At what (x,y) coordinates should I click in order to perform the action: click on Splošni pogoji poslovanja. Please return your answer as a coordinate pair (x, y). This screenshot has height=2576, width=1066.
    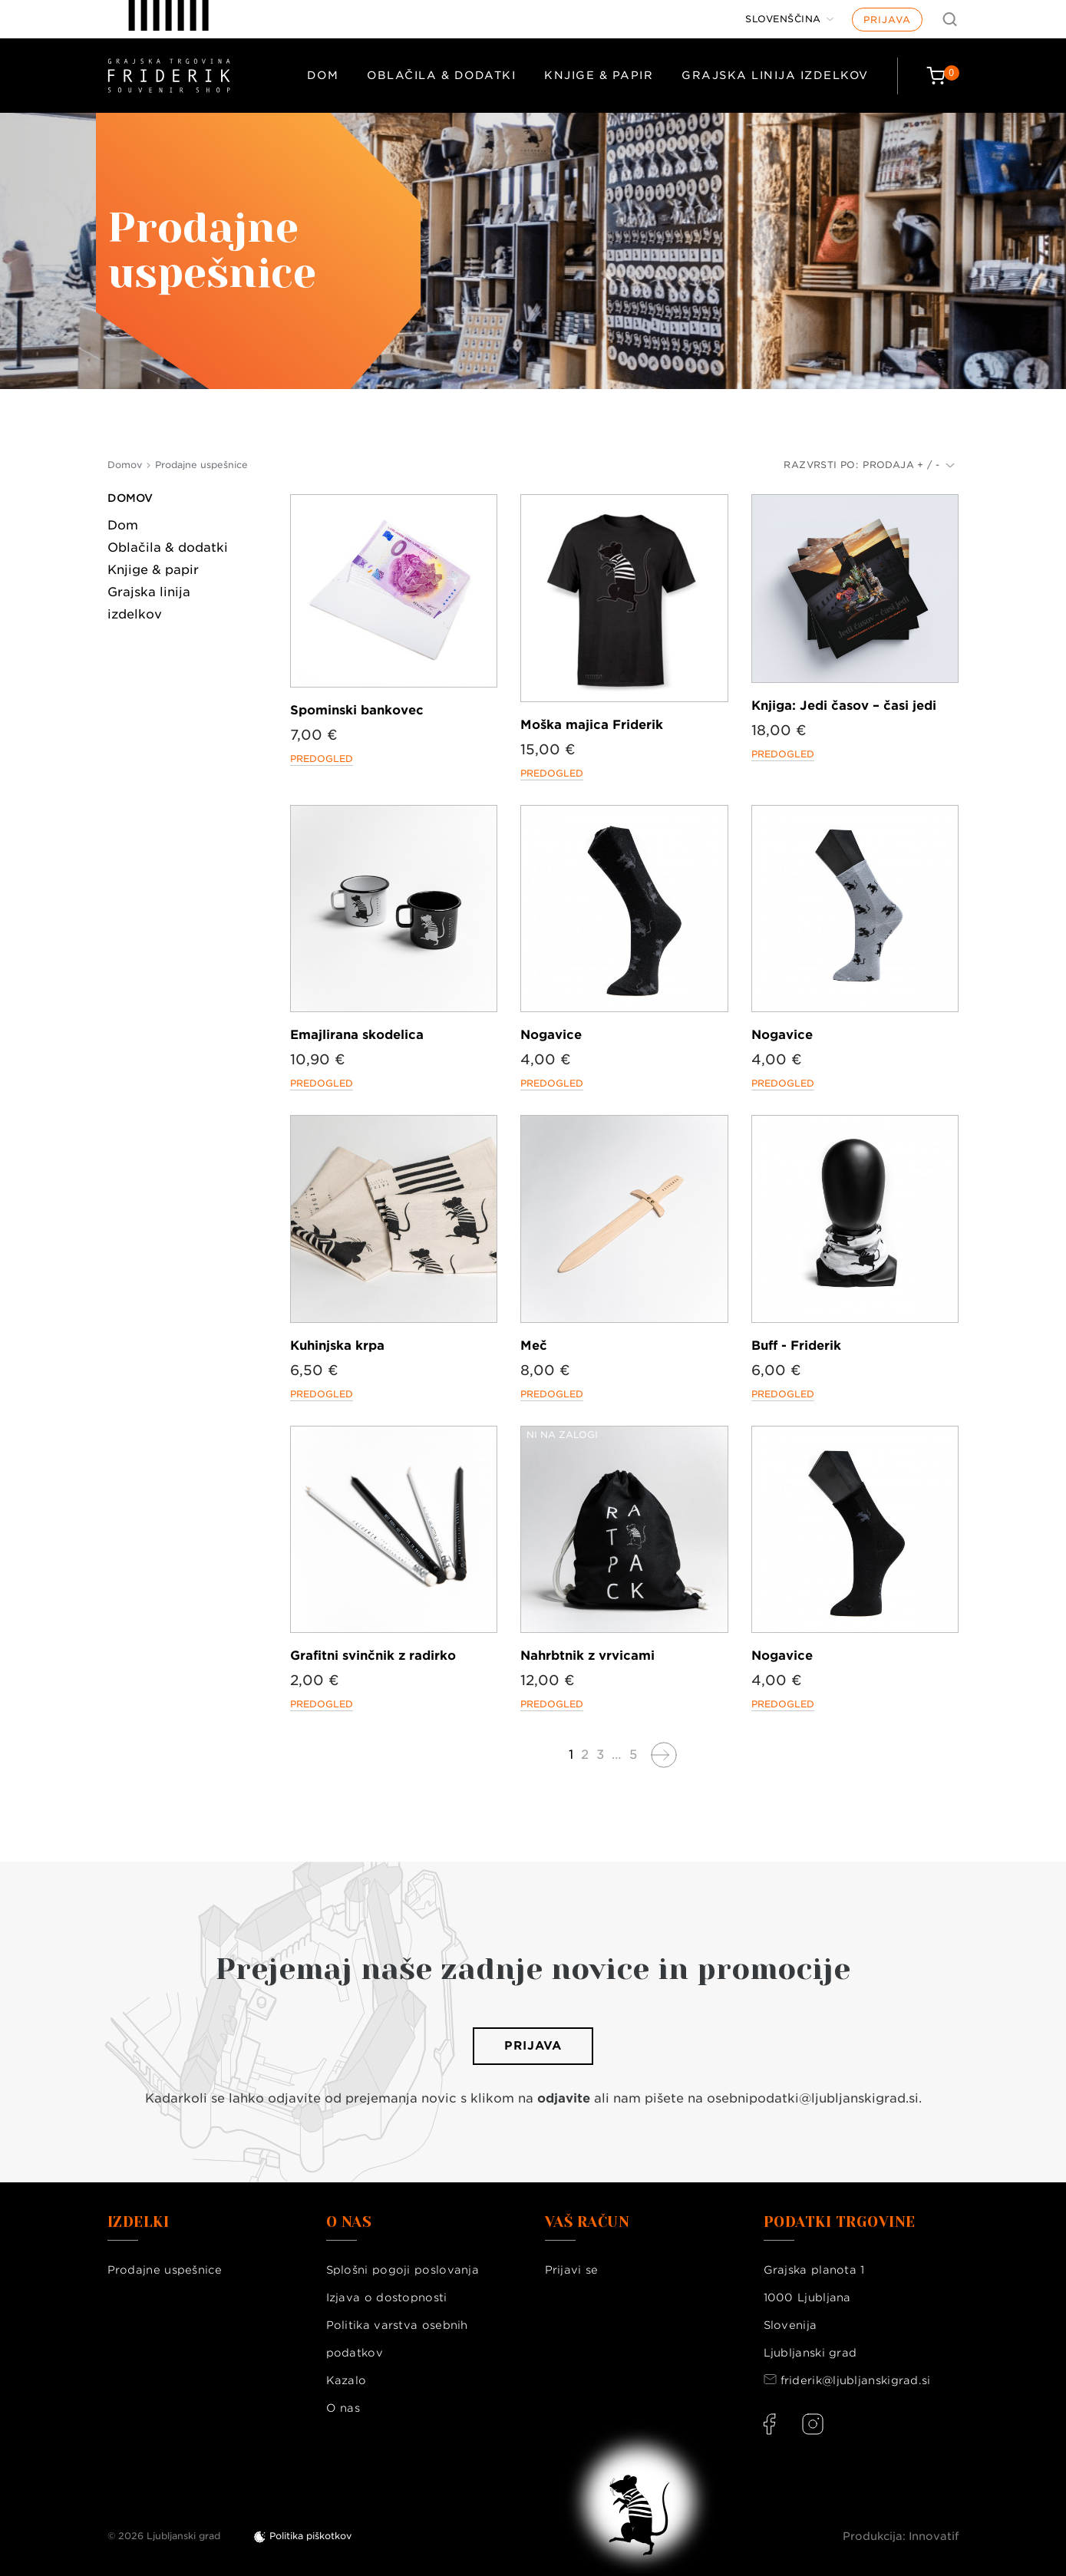
    Looking at the image, I should click on (403, 2270).